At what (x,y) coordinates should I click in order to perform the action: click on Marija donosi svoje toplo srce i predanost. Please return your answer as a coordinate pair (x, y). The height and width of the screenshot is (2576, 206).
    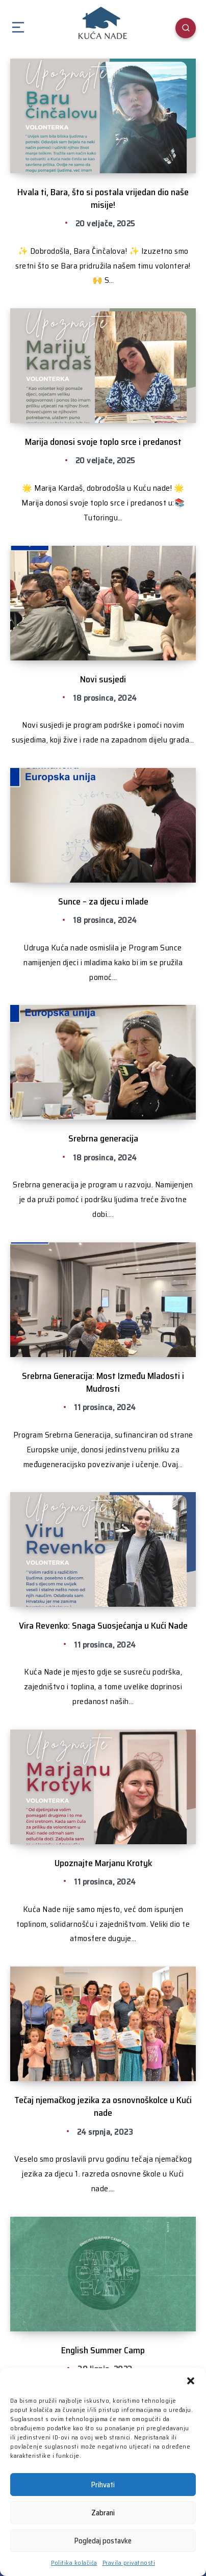
    Looking at the image, I should click on (103, 442).